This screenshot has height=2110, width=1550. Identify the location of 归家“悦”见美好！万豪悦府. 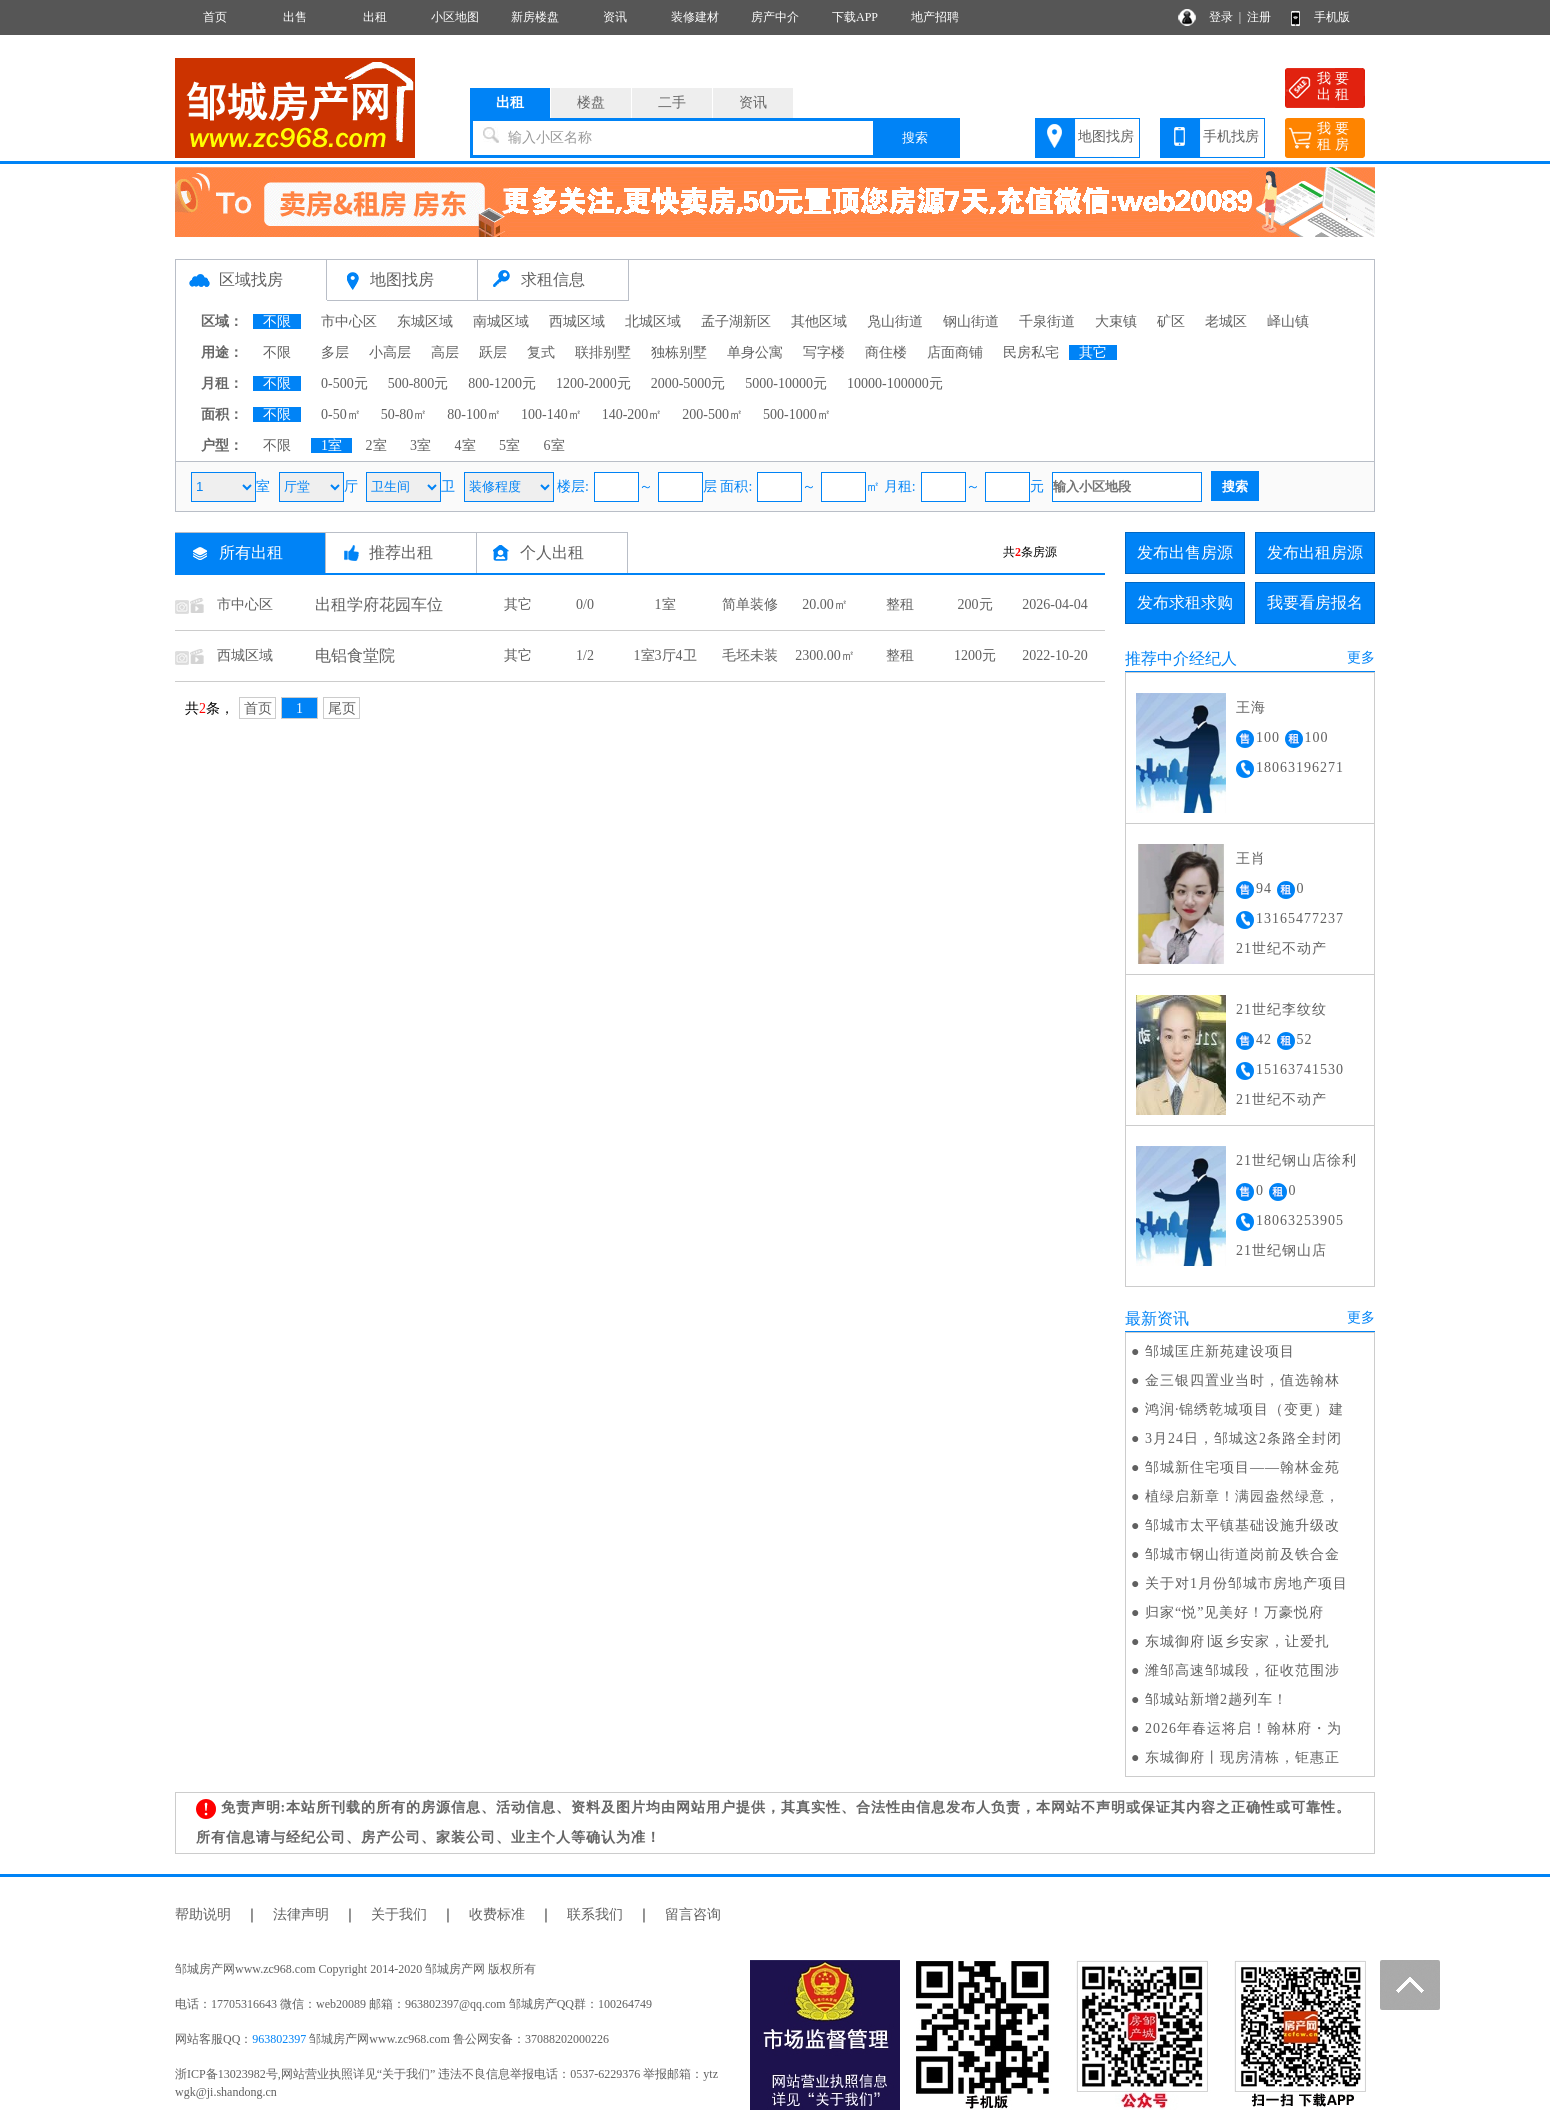
(1234, 1612).